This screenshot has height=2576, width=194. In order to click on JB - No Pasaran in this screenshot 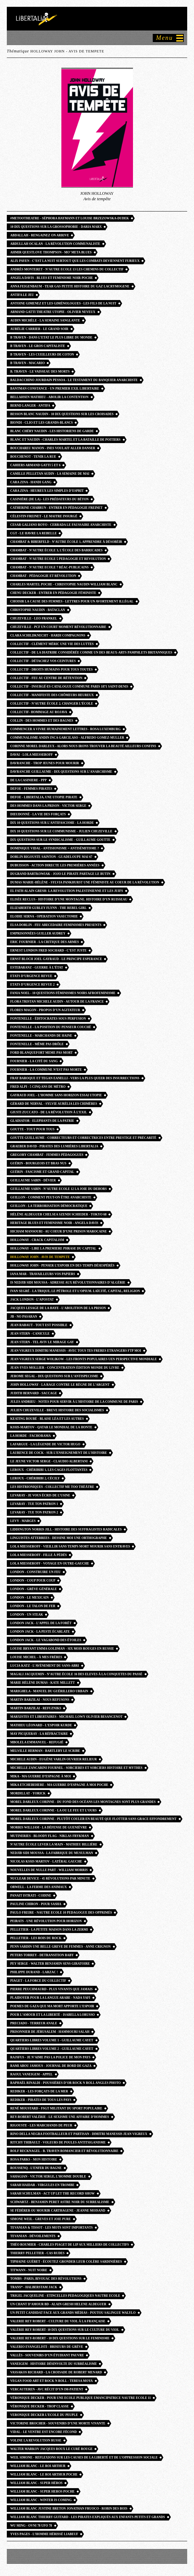, I will do `click(23, 1316)`.